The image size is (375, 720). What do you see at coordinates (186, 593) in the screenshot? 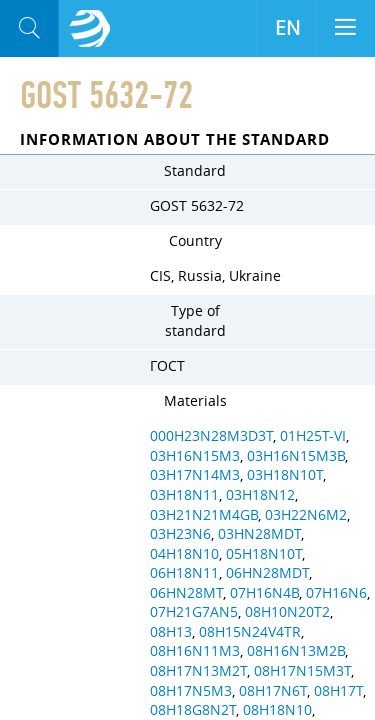
I see `06HN28MT` at bounding box center [186, 593].